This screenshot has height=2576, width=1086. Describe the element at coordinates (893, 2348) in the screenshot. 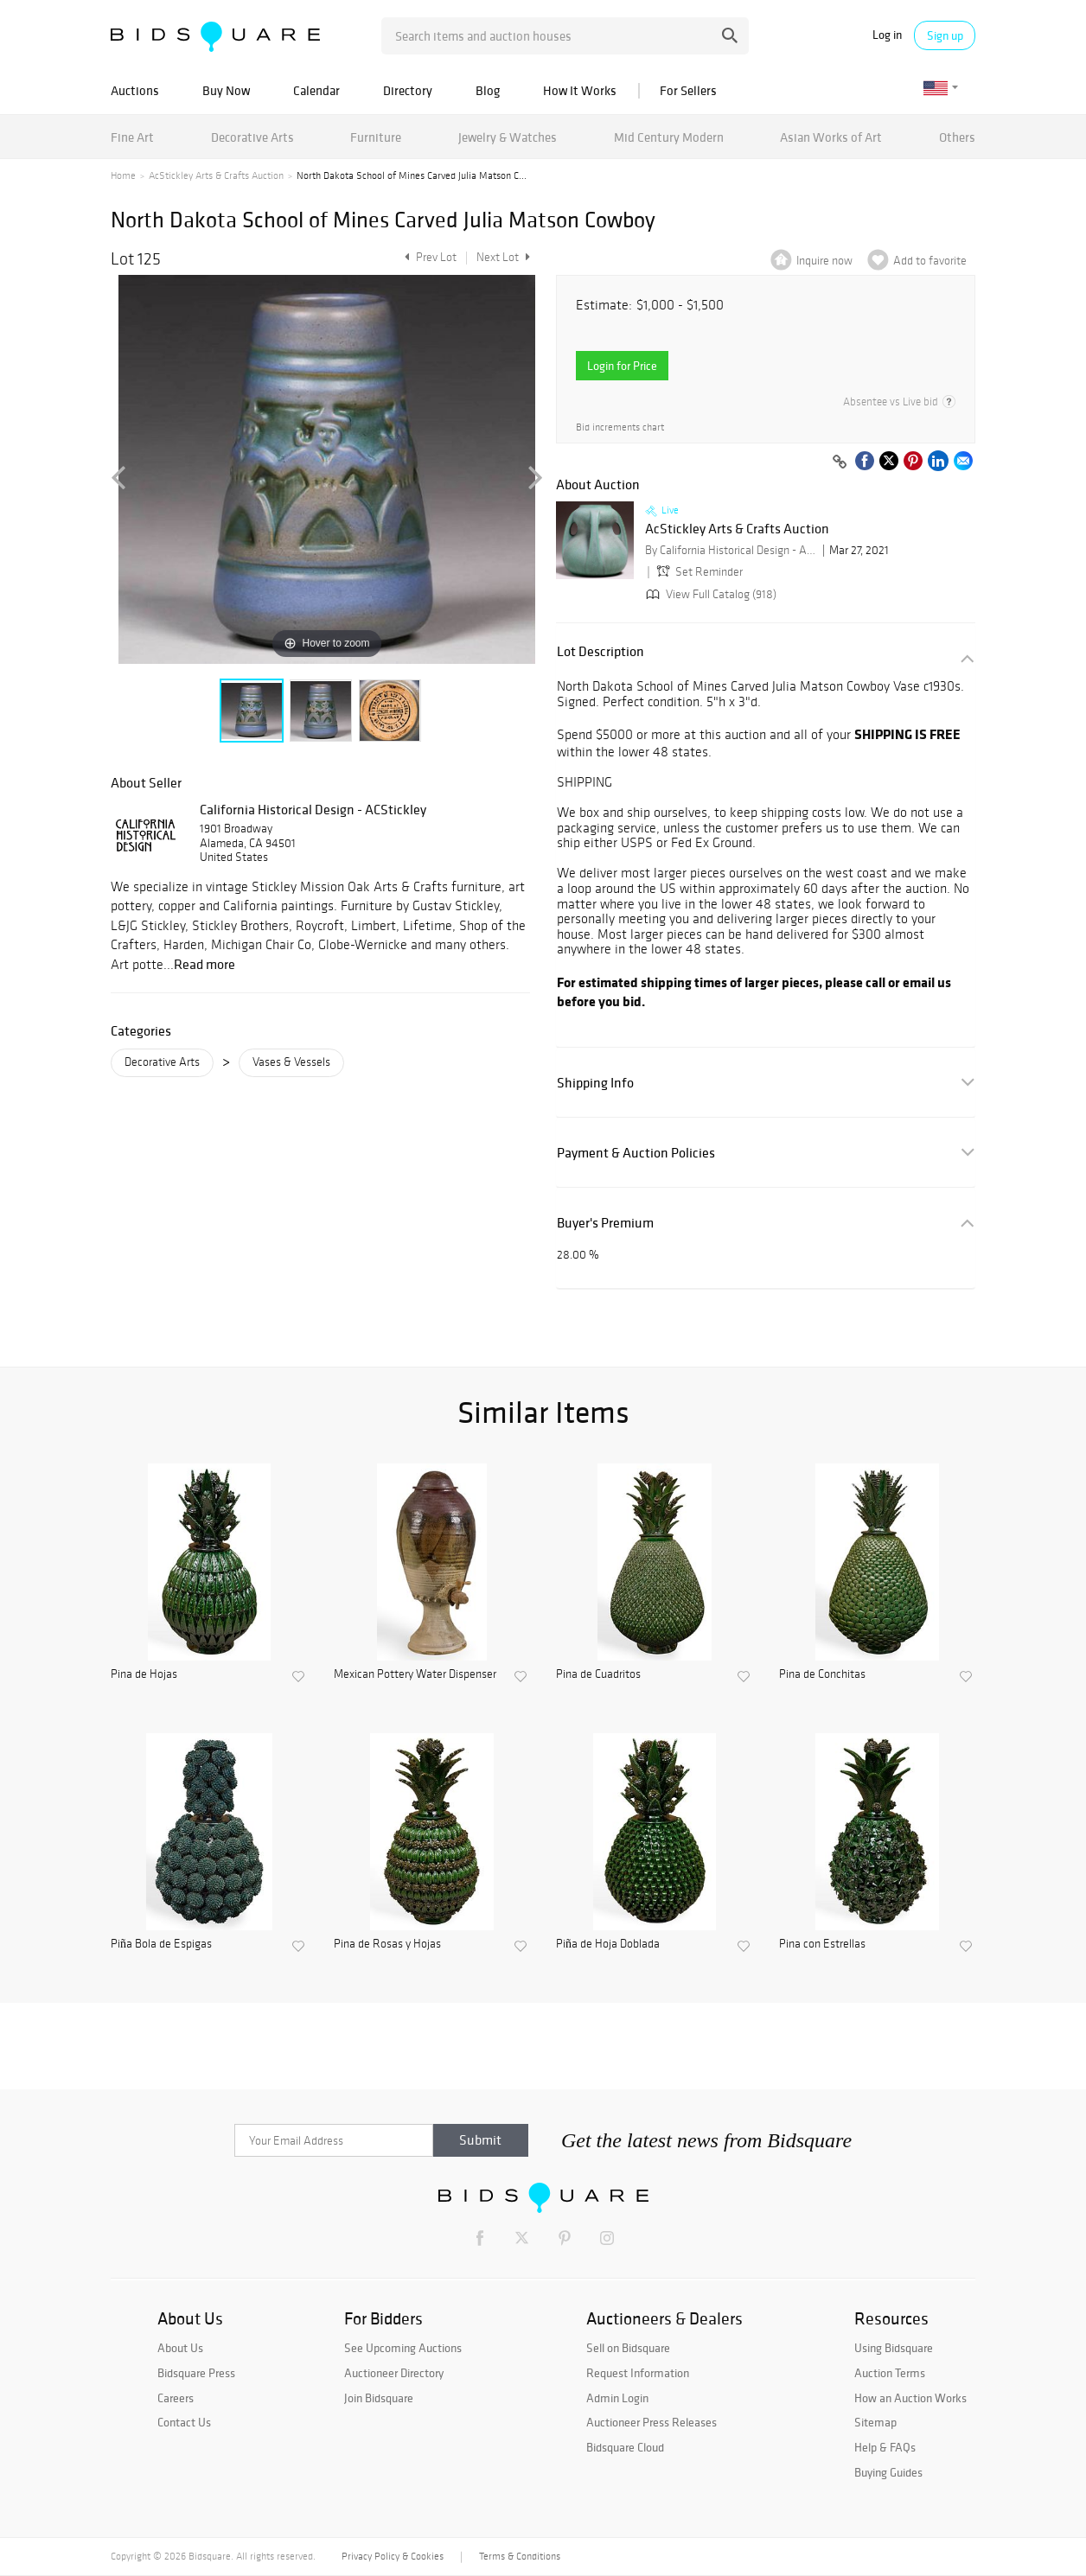

I see `Using Bidsquare` at that location.